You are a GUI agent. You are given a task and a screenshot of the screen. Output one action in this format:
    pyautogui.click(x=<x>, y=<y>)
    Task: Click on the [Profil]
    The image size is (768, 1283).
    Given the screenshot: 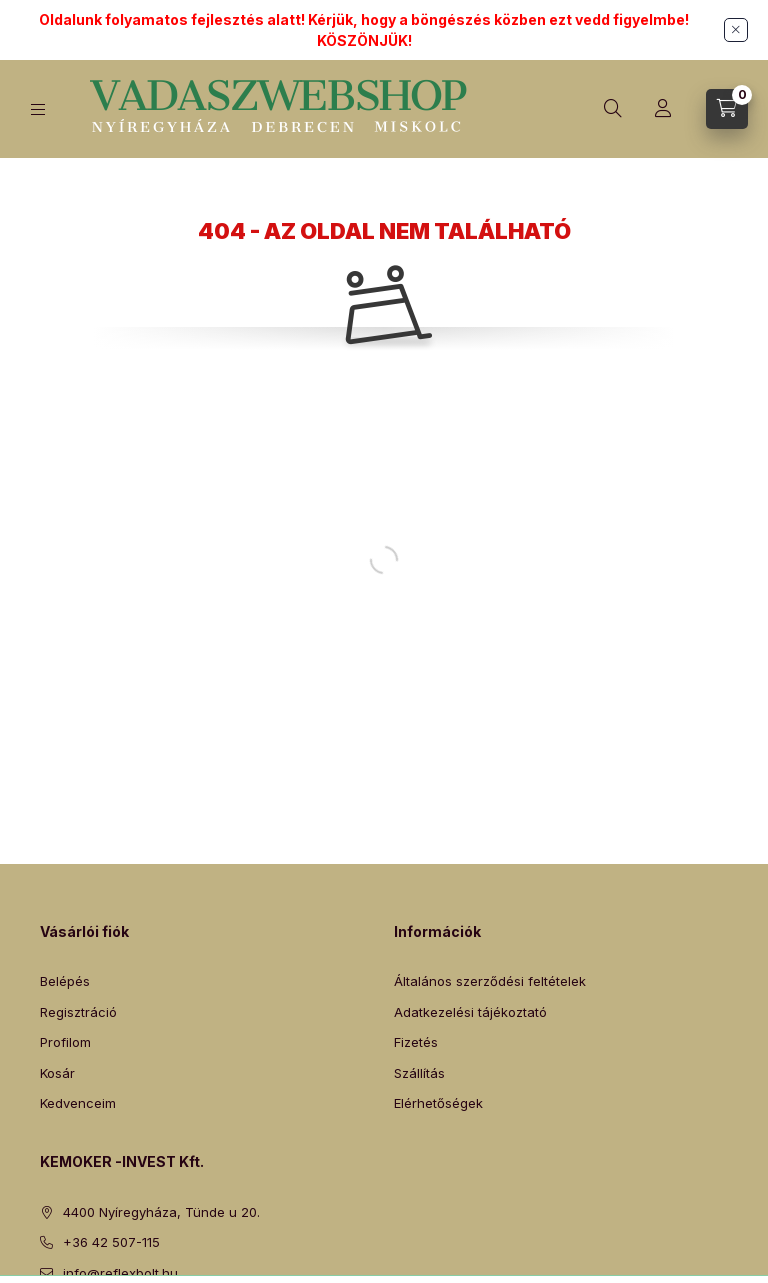 What is the action you would take?
    pyautogui.click(x=663, y=109)
    